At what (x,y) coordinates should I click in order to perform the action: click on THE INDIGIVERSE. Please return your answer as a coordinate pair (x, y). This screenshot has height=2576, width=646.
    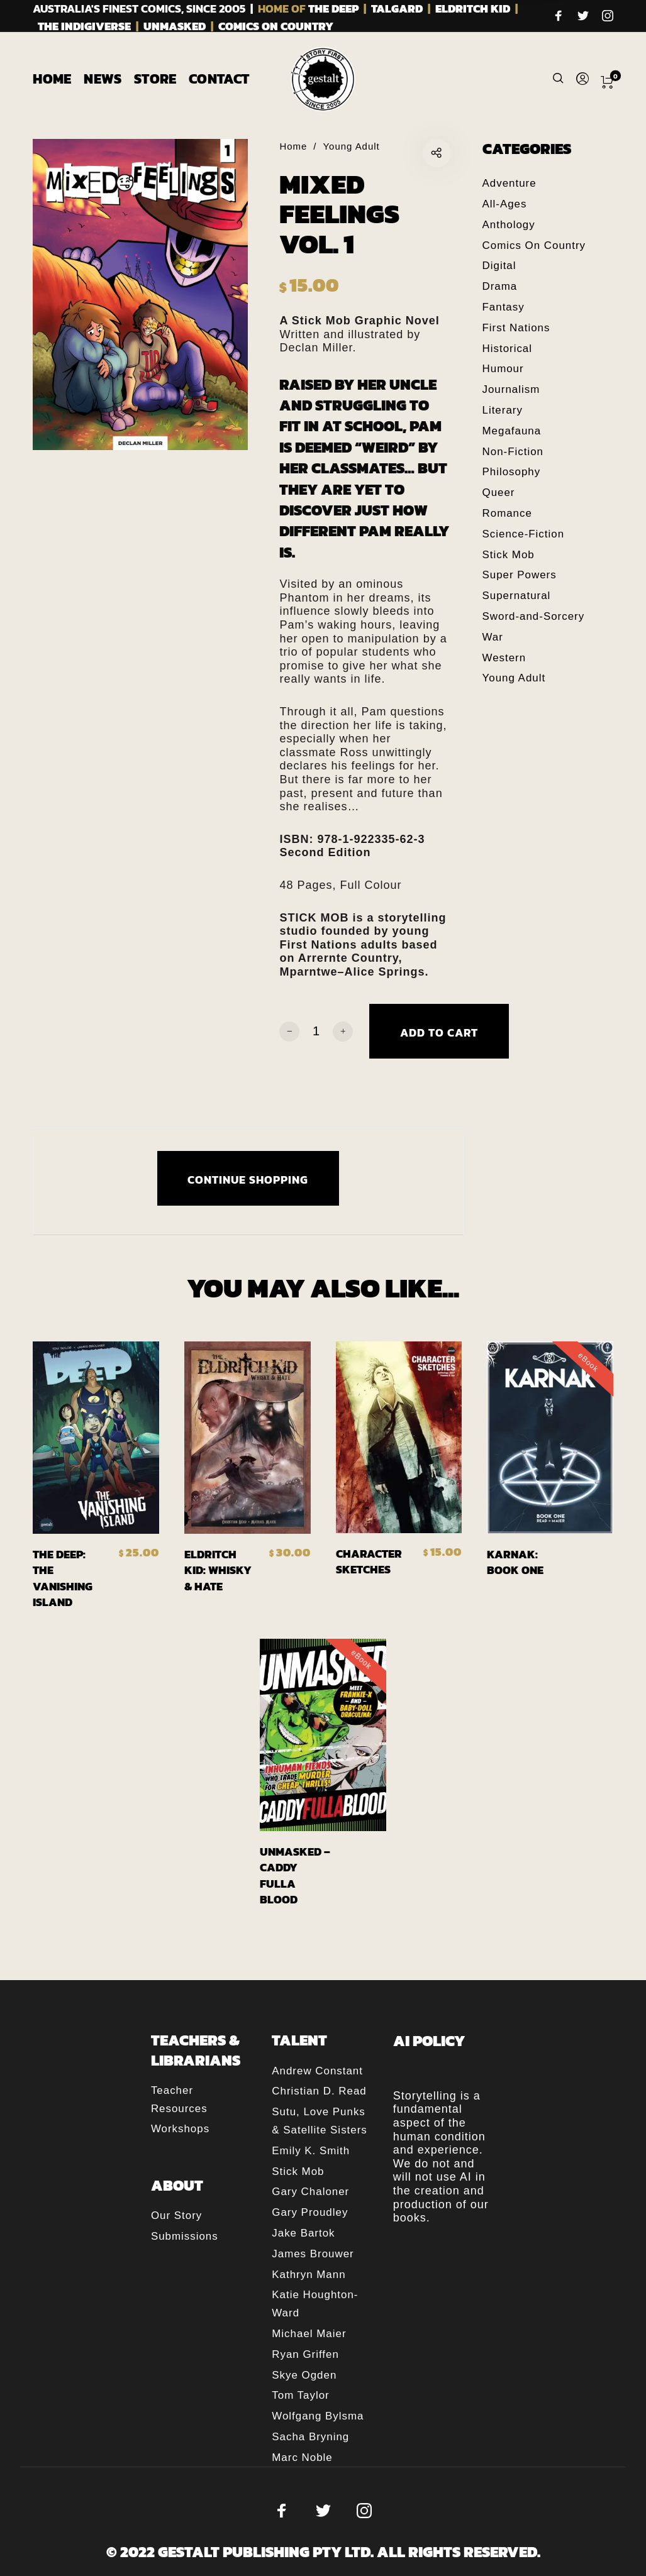
    Looking at the image, I should click on (84, 26).